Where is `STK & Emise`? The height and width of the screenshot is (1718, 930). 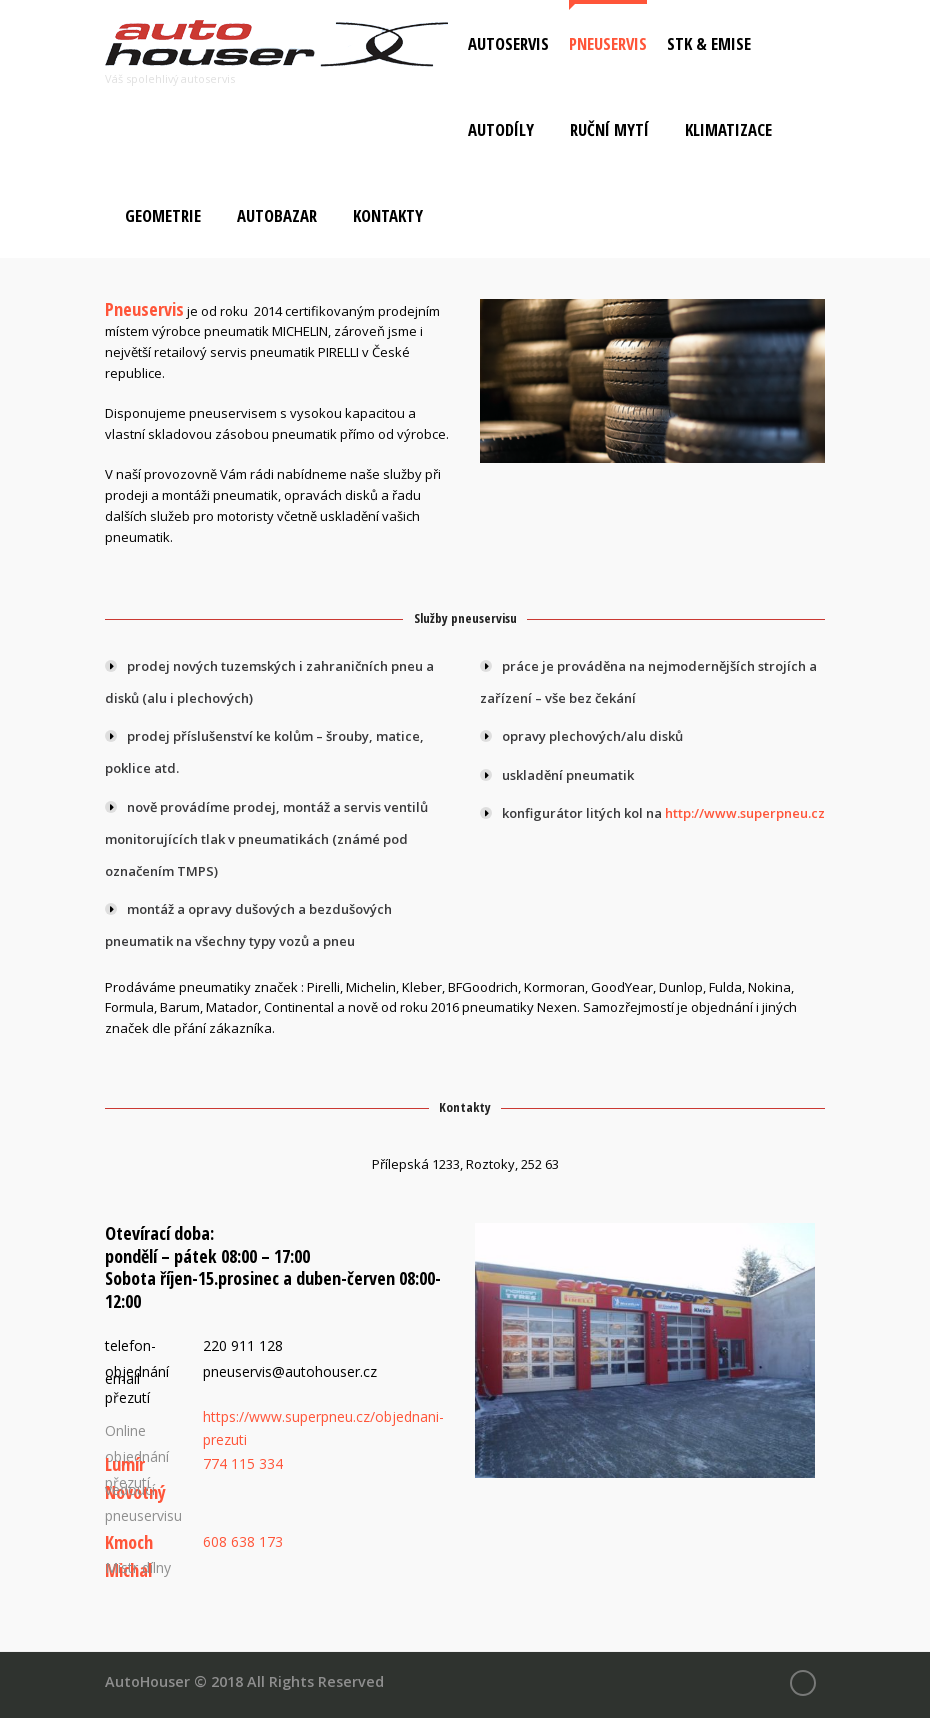 STK & Emise is located at coordinates (709, 43).